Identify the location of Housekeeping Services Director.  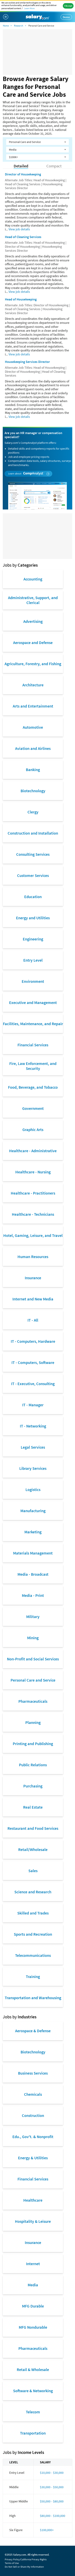
(27, 362).